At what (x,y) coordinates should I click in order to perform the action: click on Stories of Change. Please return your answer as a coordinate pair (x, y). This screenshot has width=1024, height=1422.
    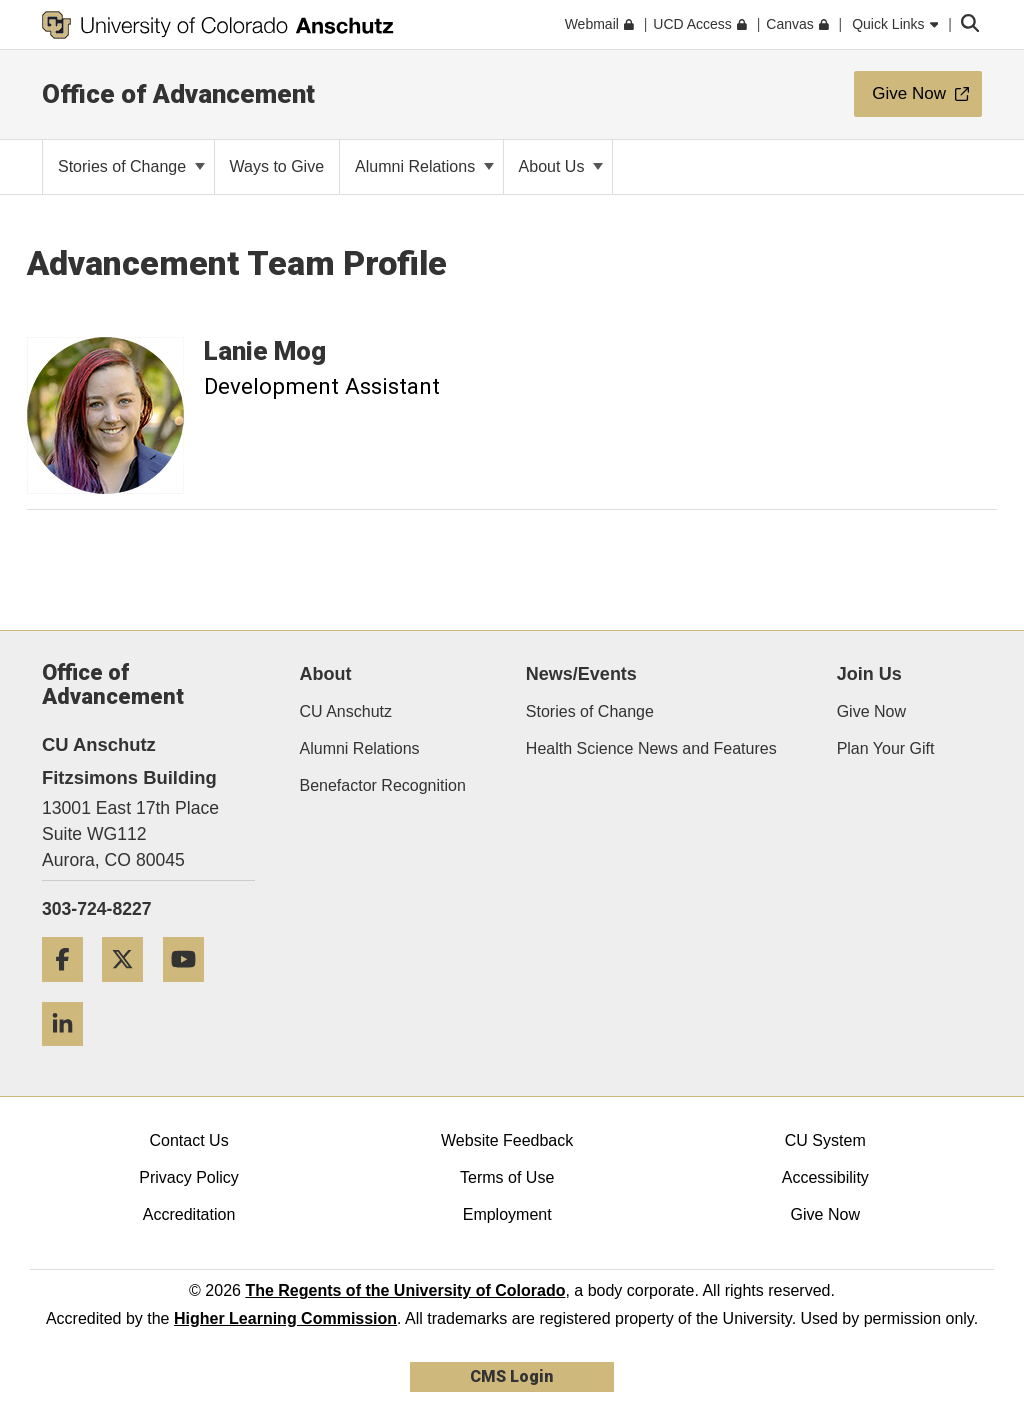
    Looking at the image, I should click on (131, 166).